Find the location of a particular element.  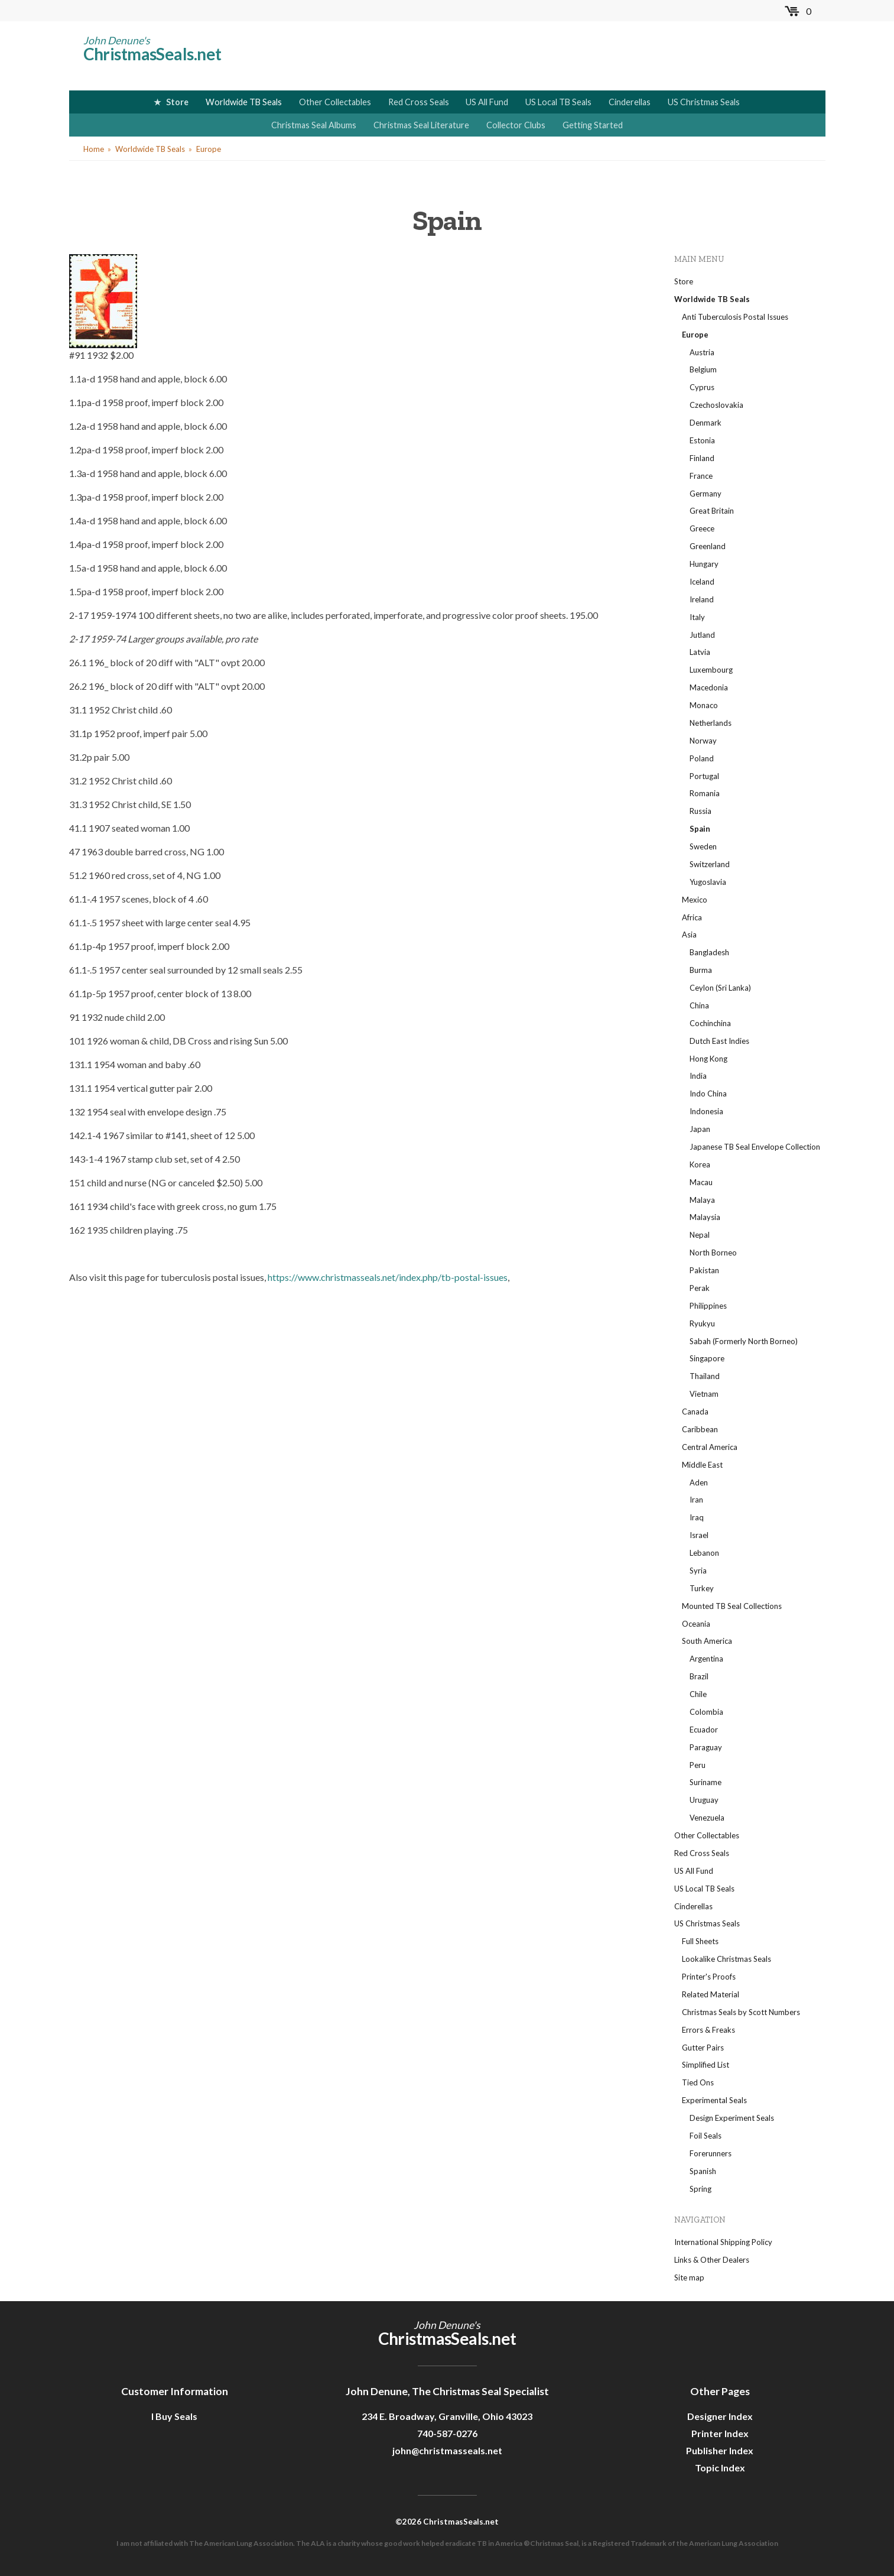

Africa is located at coordinates (692, 917).